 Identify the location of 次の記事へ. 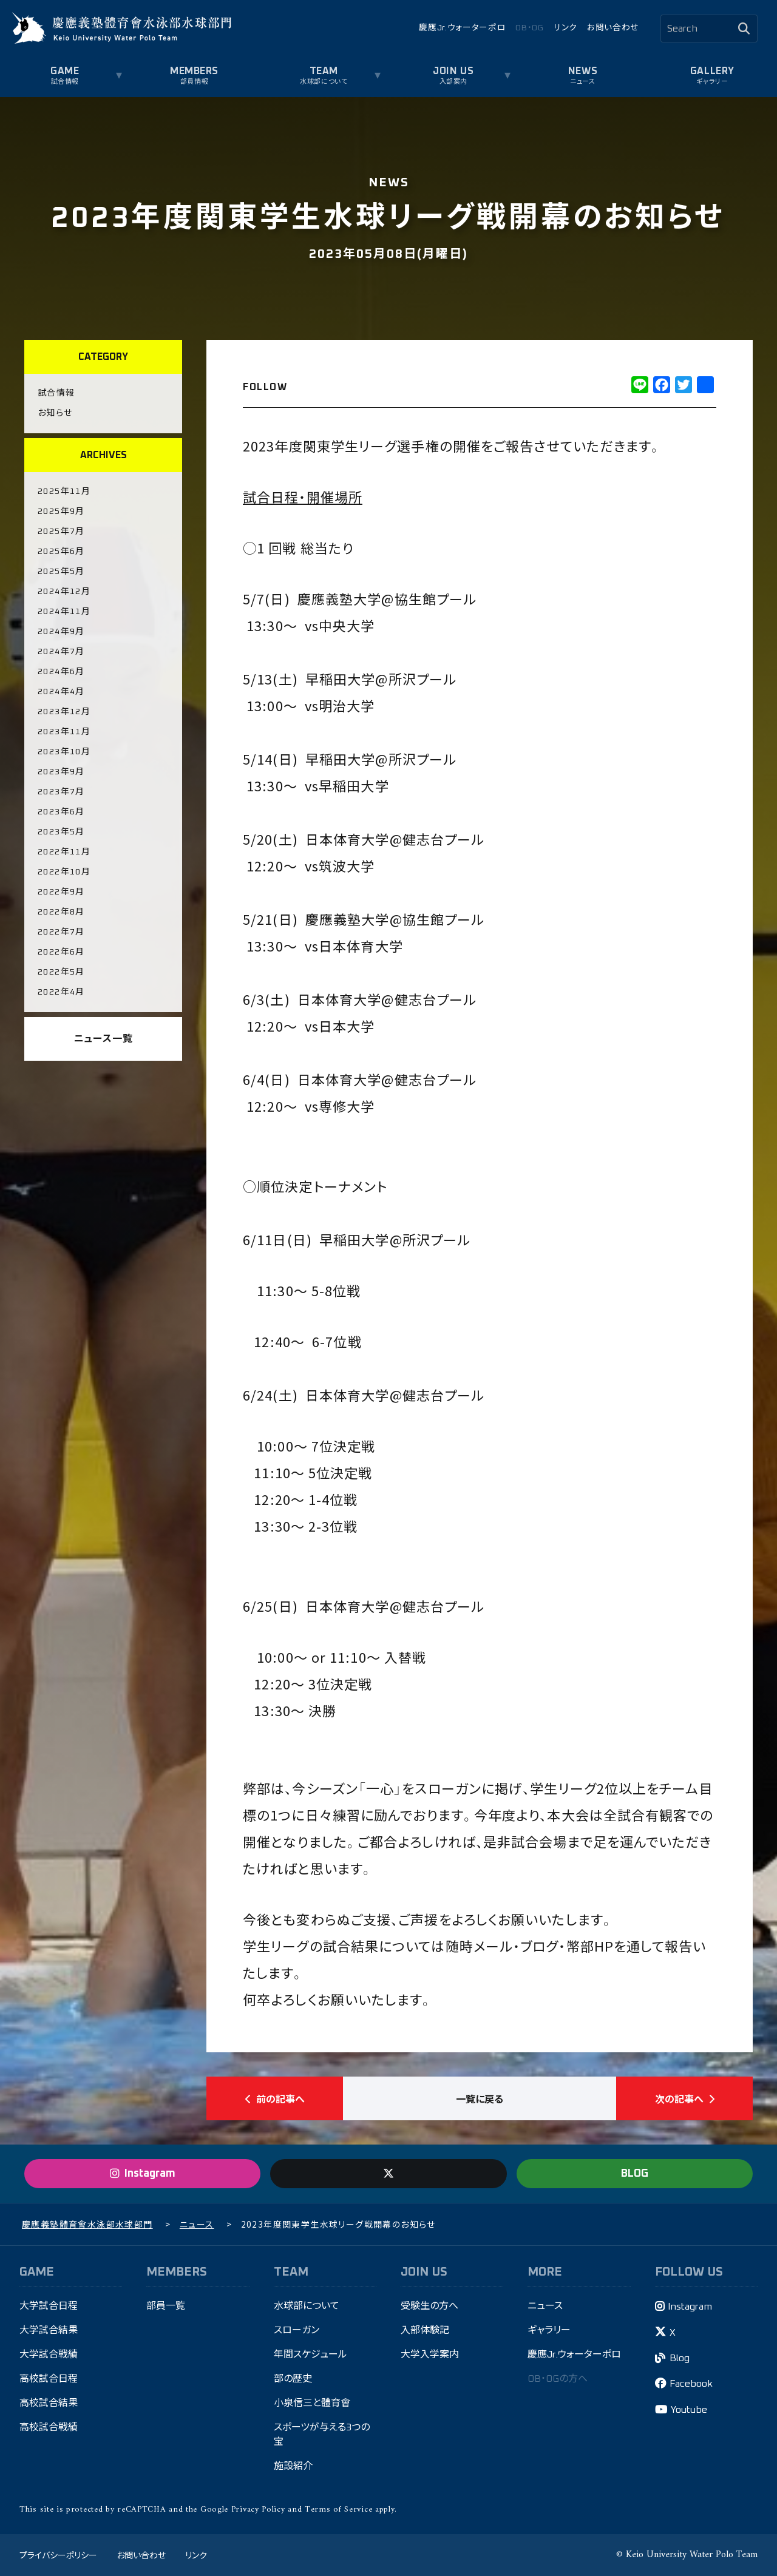
(684, 2098).